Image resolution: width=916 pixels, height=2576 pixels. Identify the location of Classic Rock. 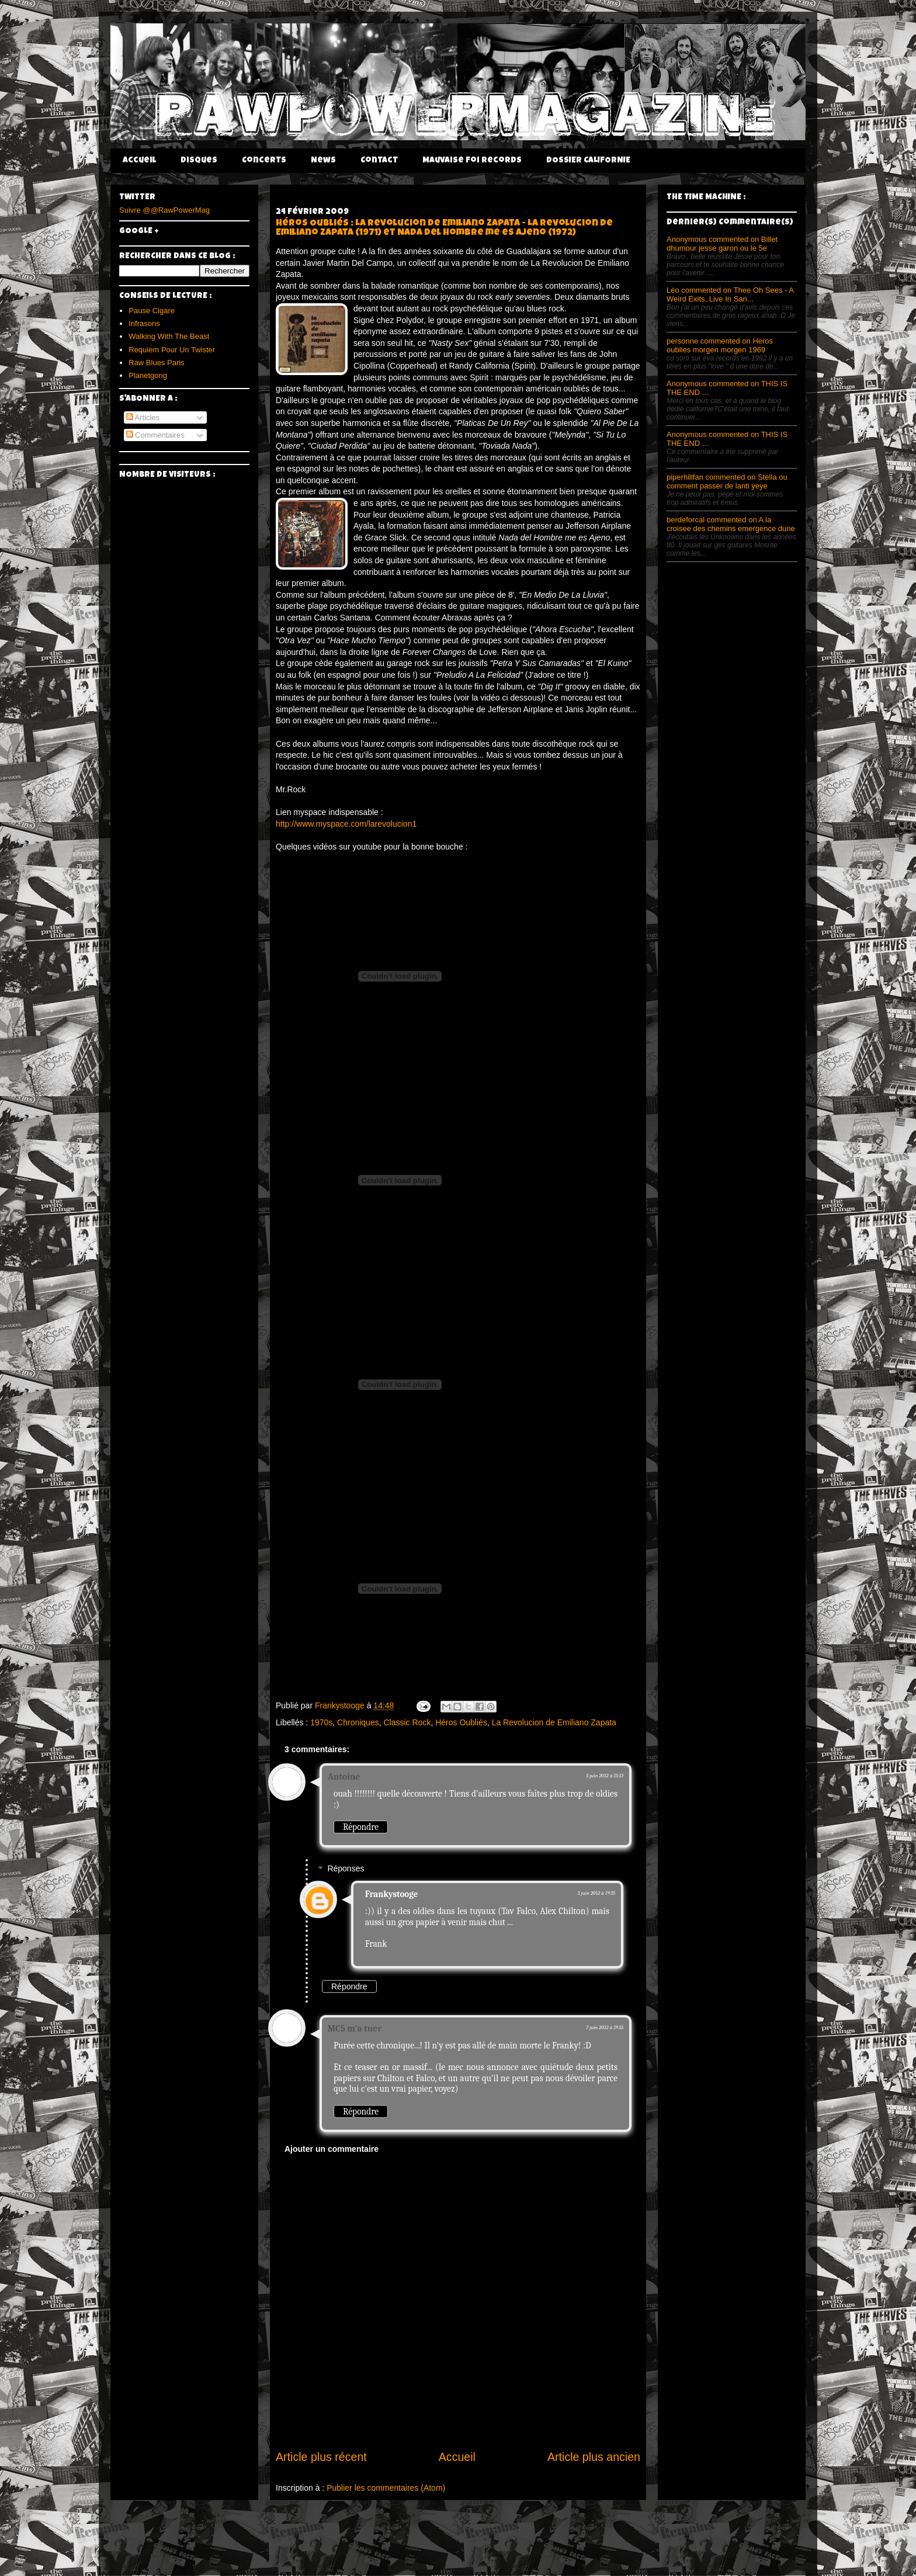
(407, 1722).